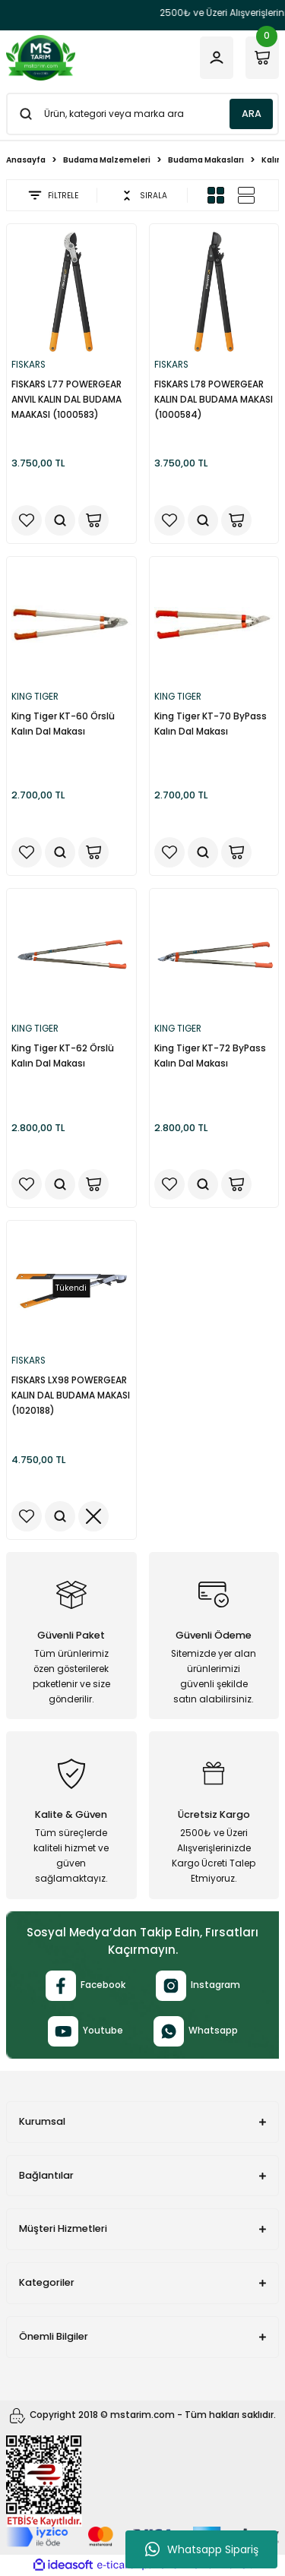 The height and width of the screenshot is (2576, 285). Describe the element at coordinates (210, 1056) in the screenshot. I see `King Tiger KT-72 ByPass Kalın Dal Makası` at that location.